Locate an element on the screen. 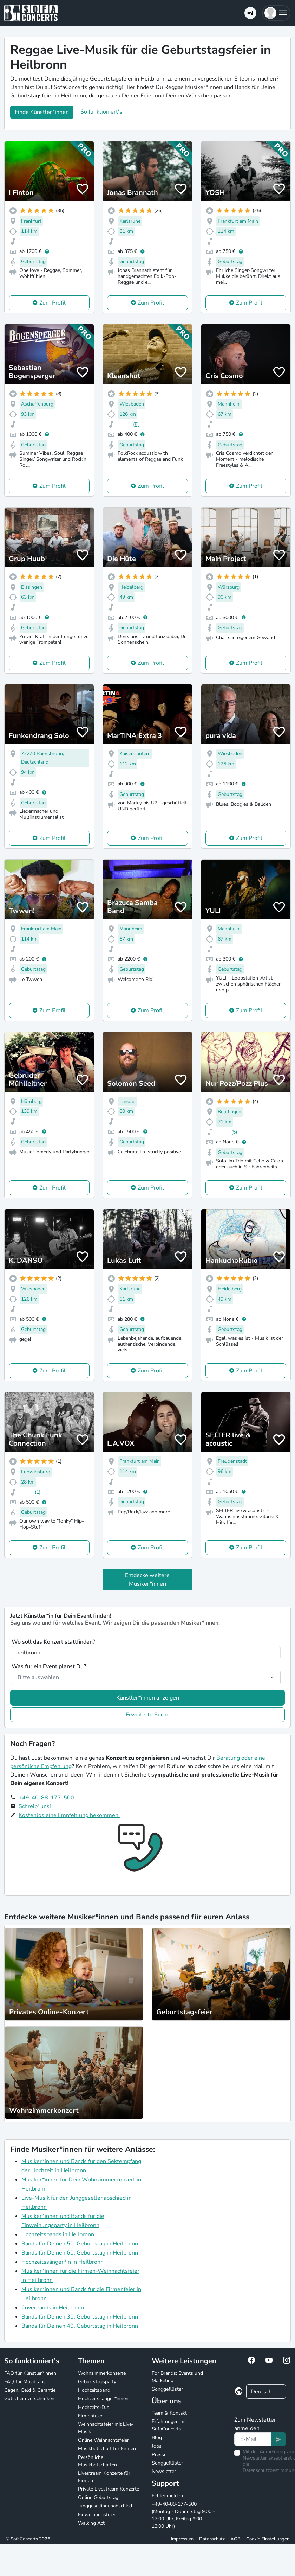 This screenshot has width=295, height=2576. Bands für Deinen 40. Geburtstag in Heilbronn is located at coordinates (79, 2326).